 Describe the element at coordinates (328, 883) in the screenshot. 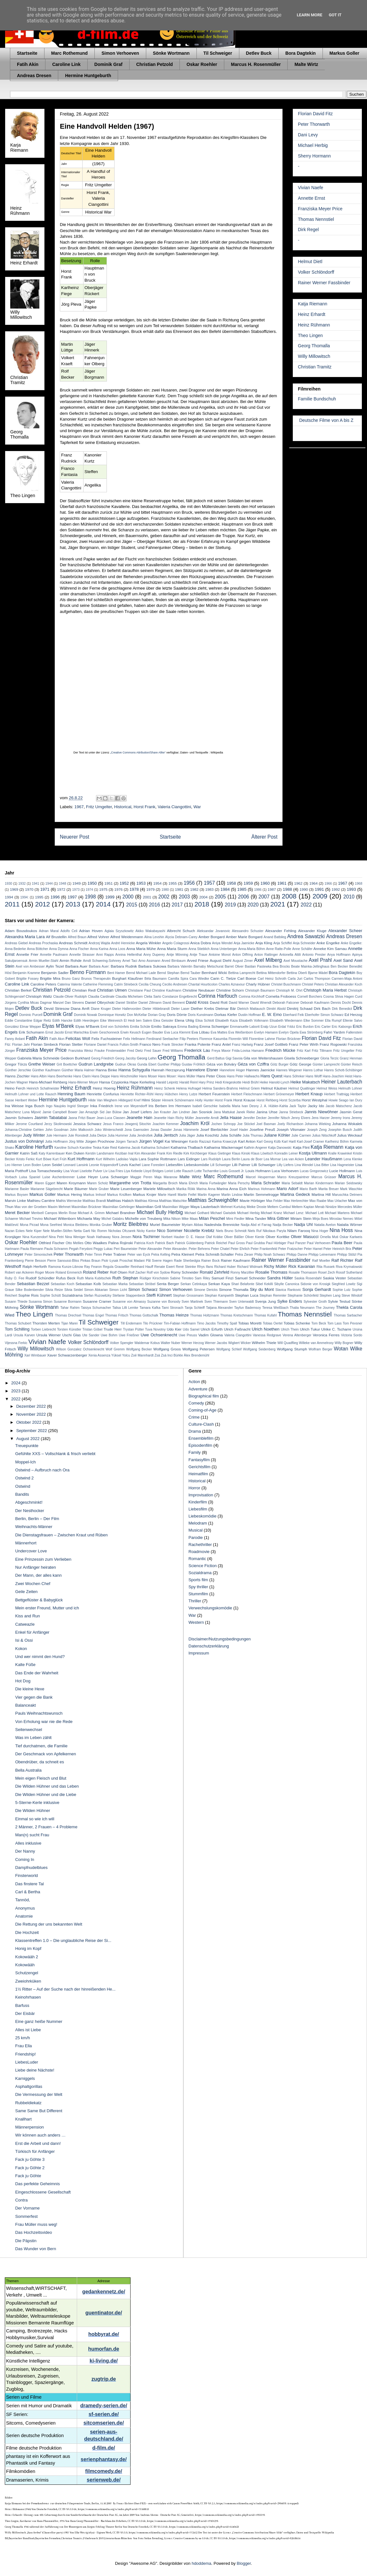

I see `1966` at that location.